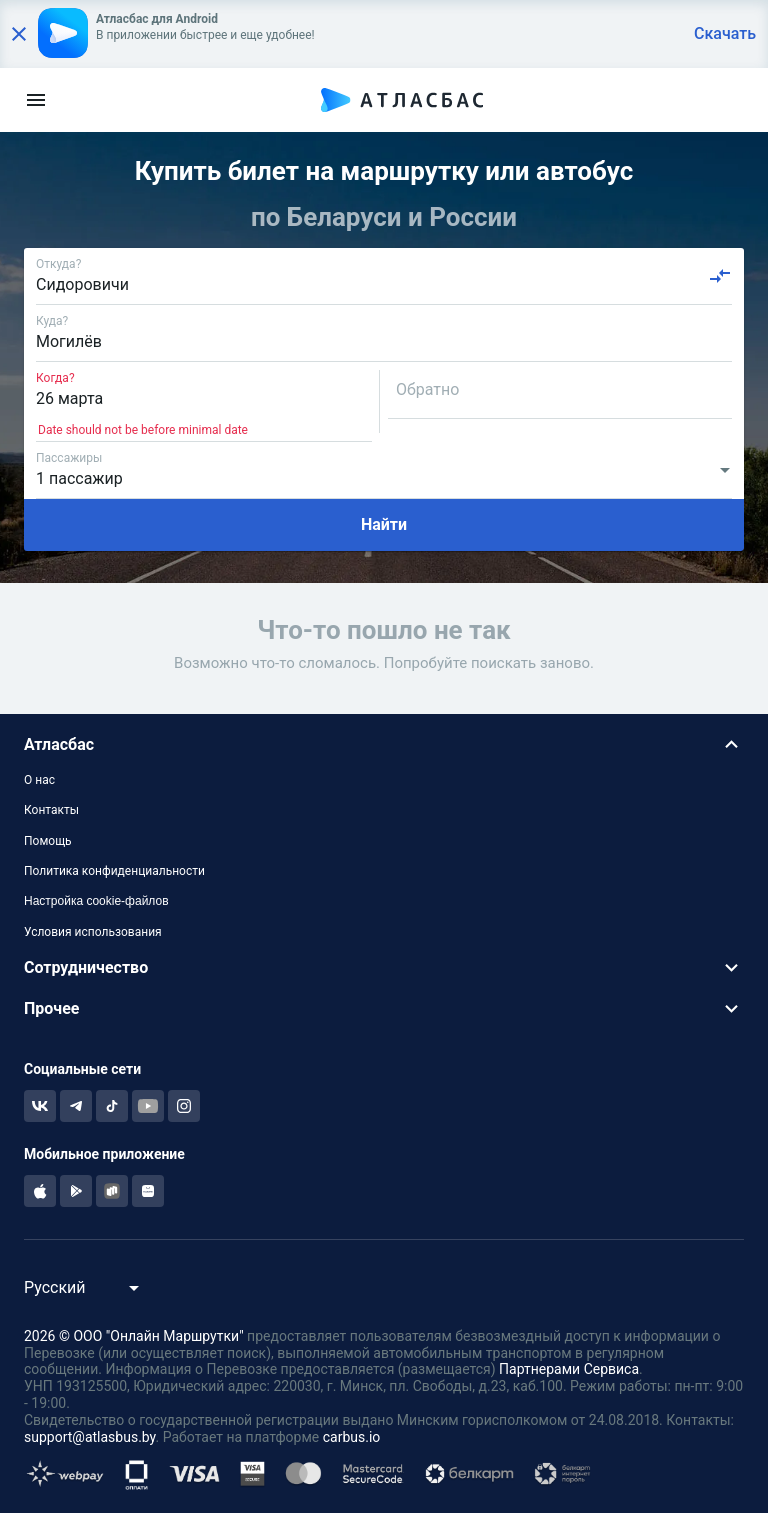  Describe the element at coordinates (134, 1336) in the screenshot. I see `2026 © ООО "Онлайн Маршрутки"` at that location.